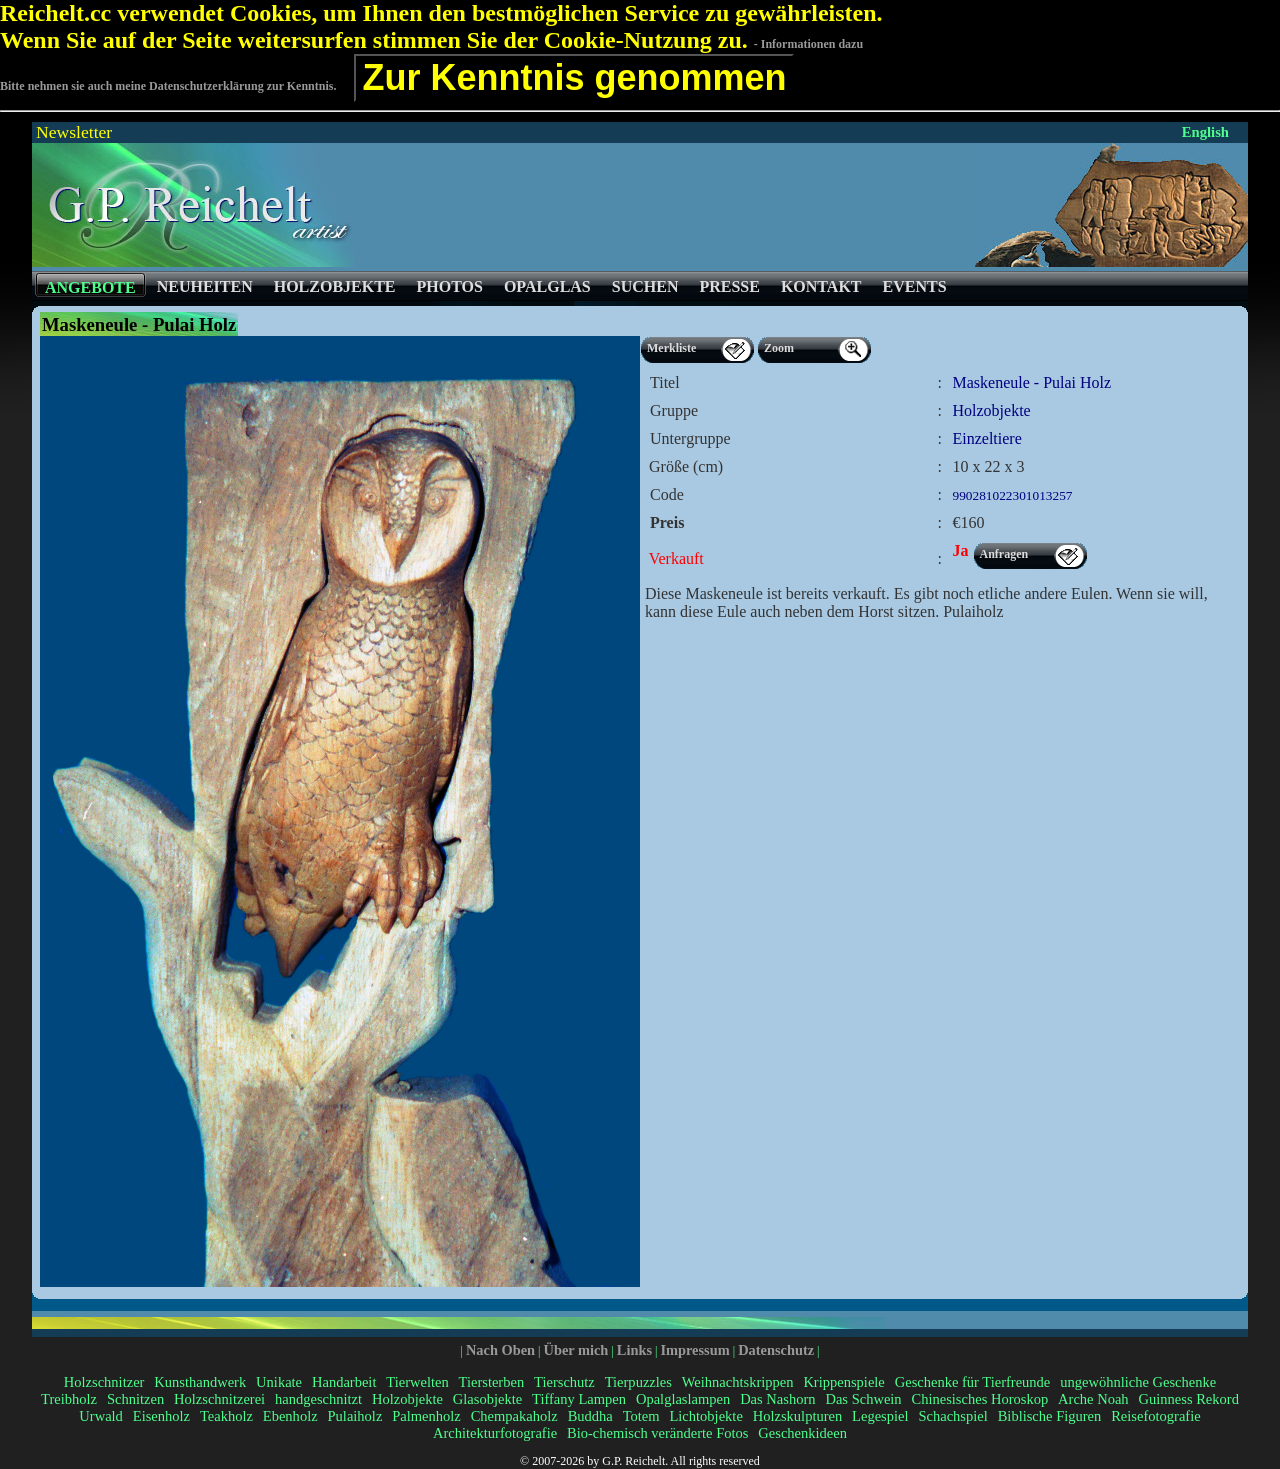 This screenshot has width=1280, height=1469. Describe the element at coordinates (500, 1350) in the screenshot. I see `Nach Oben` at that location.